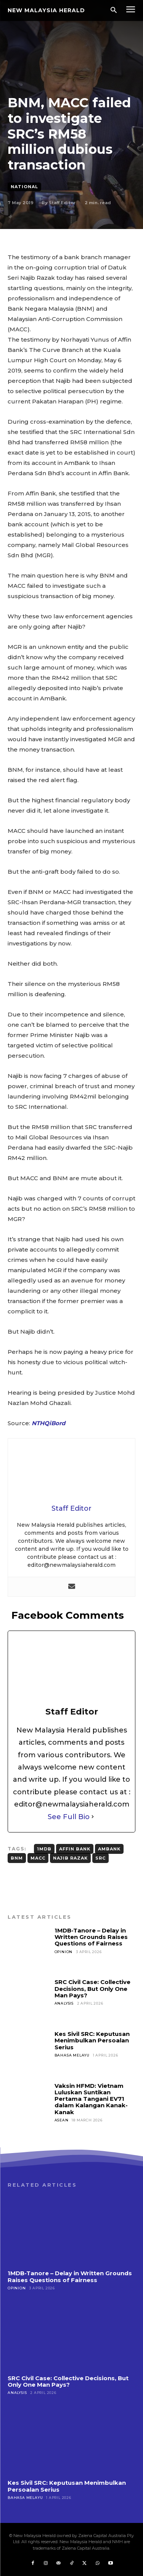 Image resolution: width=143 pixels, height=2576 pixels. Describe the element at coordinates (91, 1937) in the screenshot. I see `1MDB-Tanore – Delay in Written Grounds Raises Questions of Fairness` at that location.